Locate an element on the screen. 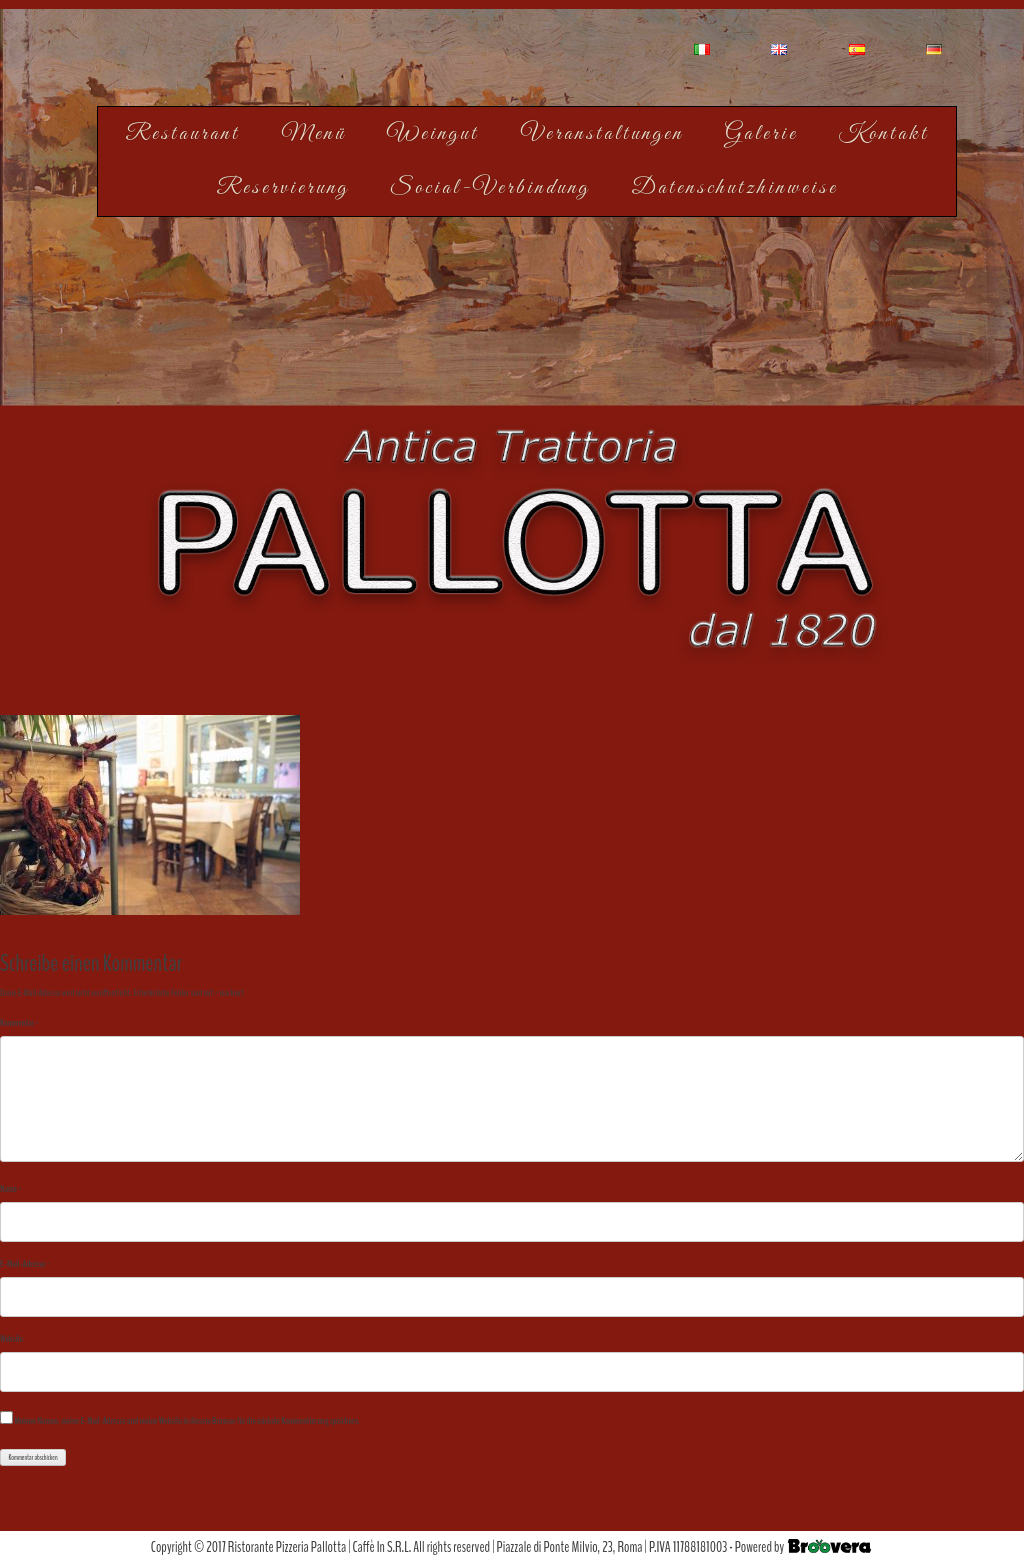 The height and width of the screenshot is (1561, 1024). Meinen Namen, meine E-Mail-Adresse und meine Website in diesem Browser für die nächste Kommentierung speichern. is located at coordinates (187, 1421).